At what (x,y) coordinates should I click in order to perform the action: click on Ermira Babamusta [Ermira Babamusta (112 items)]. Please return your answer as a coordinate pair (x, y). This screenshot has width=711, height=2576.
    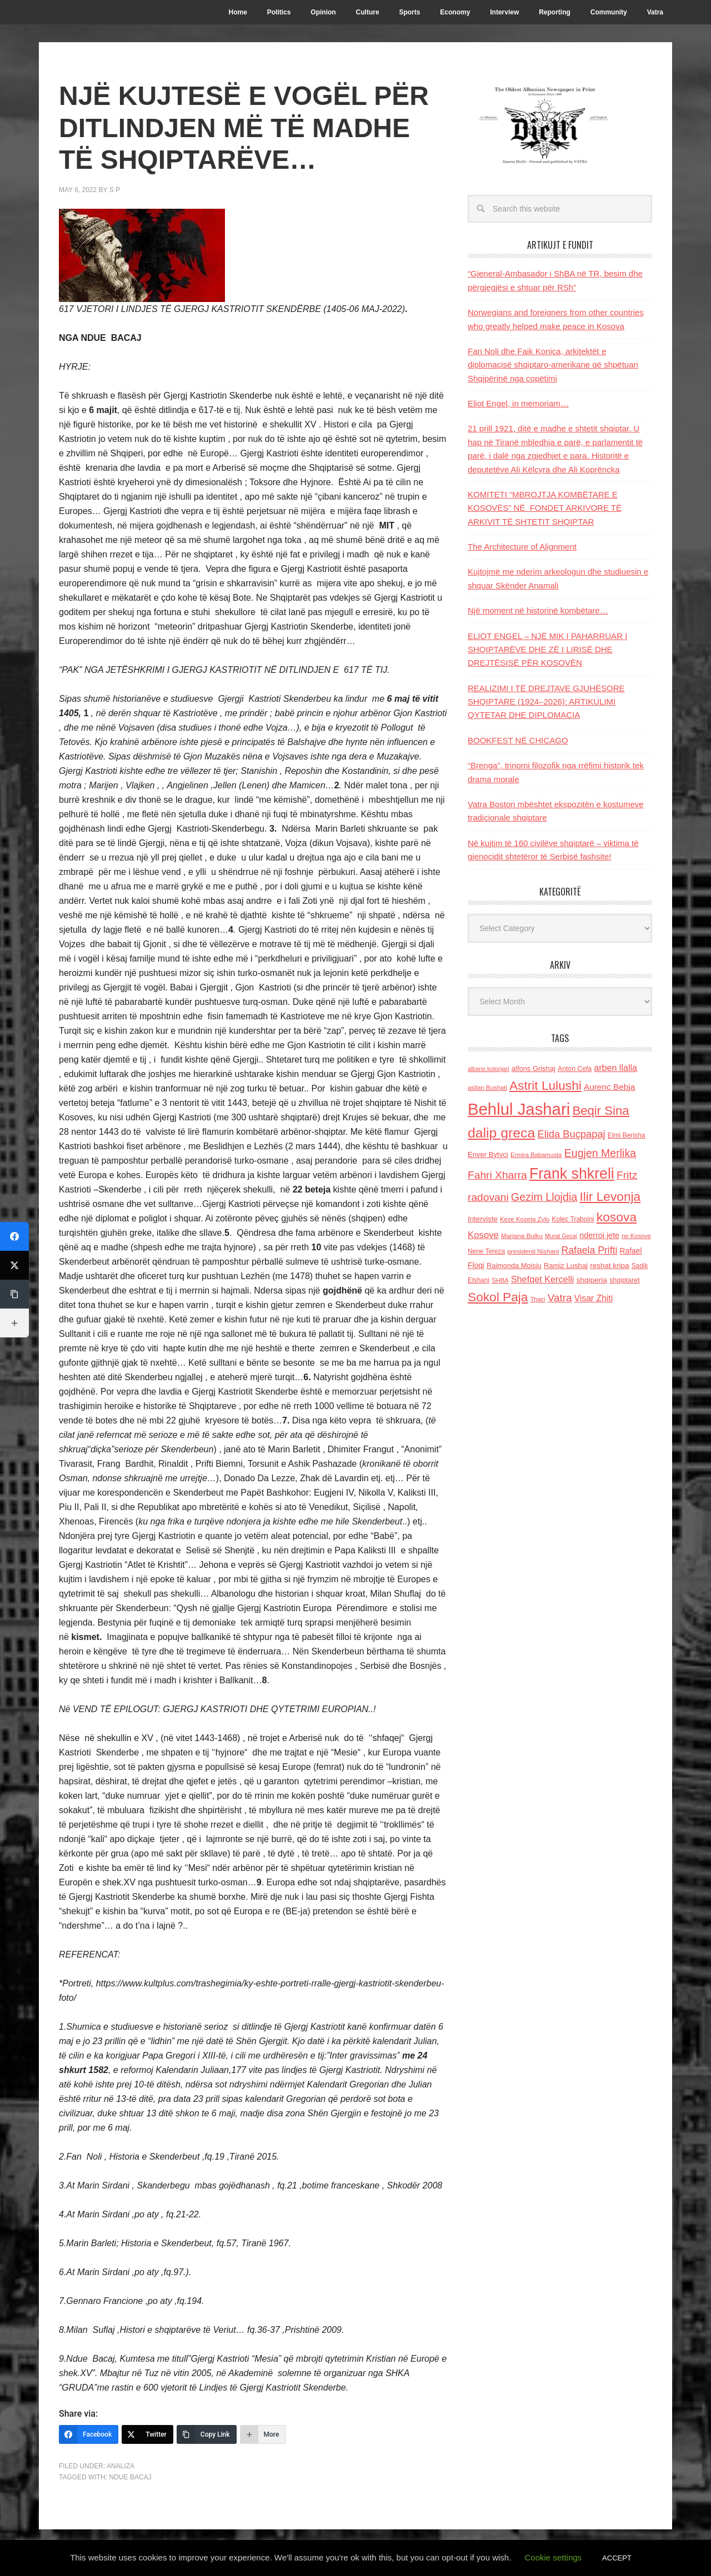
    Looking at the image, I should click on (536, 1154).